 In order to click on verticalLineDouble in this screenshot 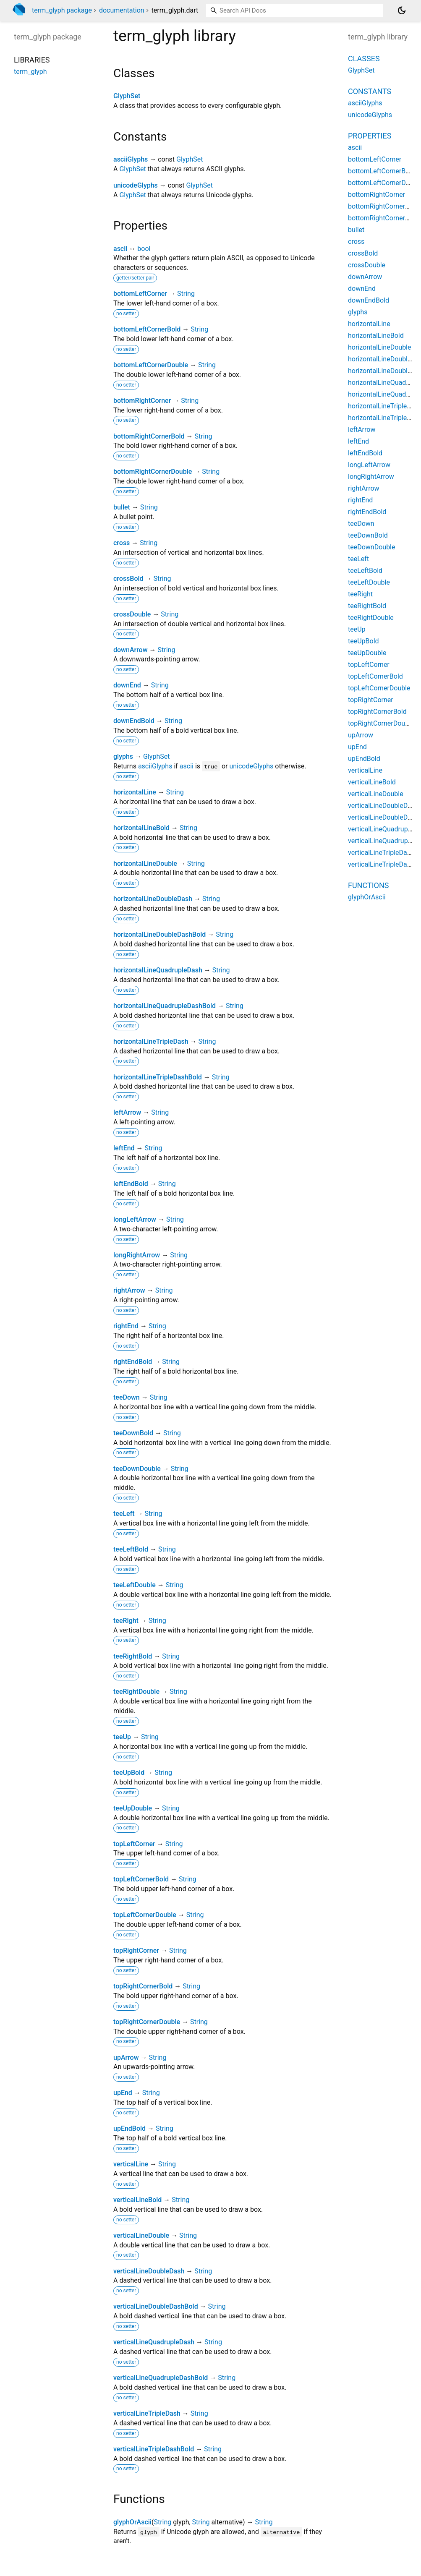, I will do `click(141, 2235)`.